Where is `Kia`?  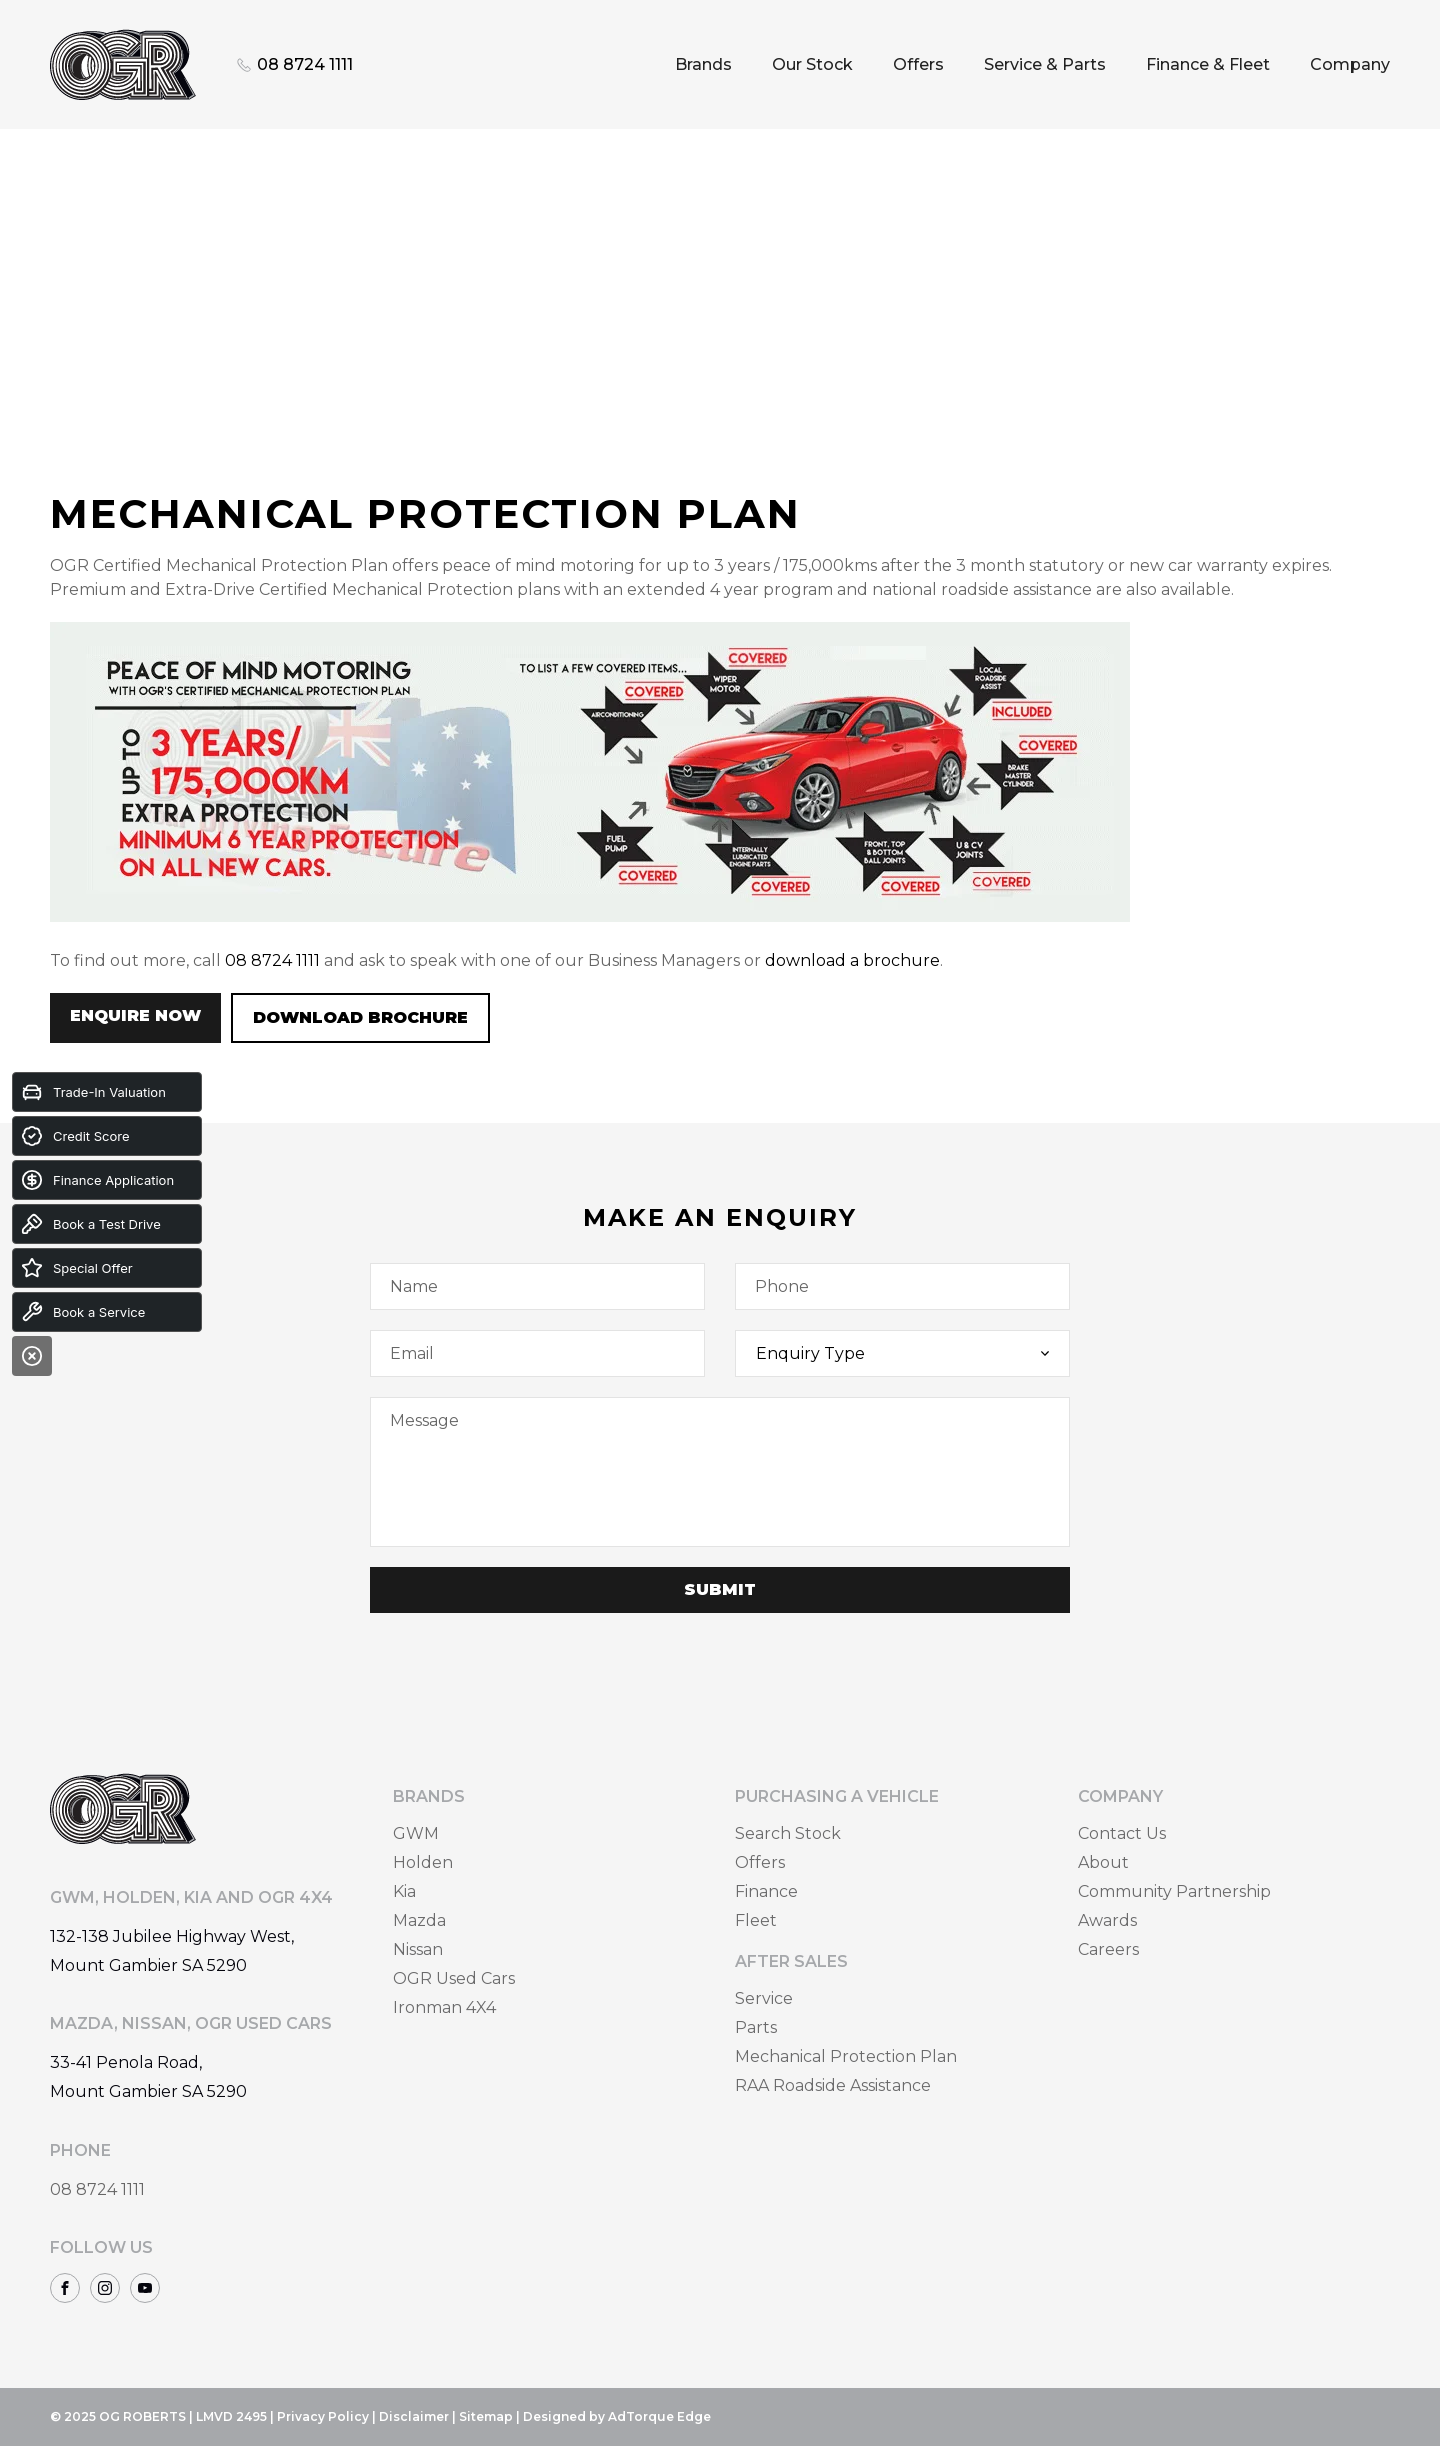
Kia is located at coordinates (404, 1891).